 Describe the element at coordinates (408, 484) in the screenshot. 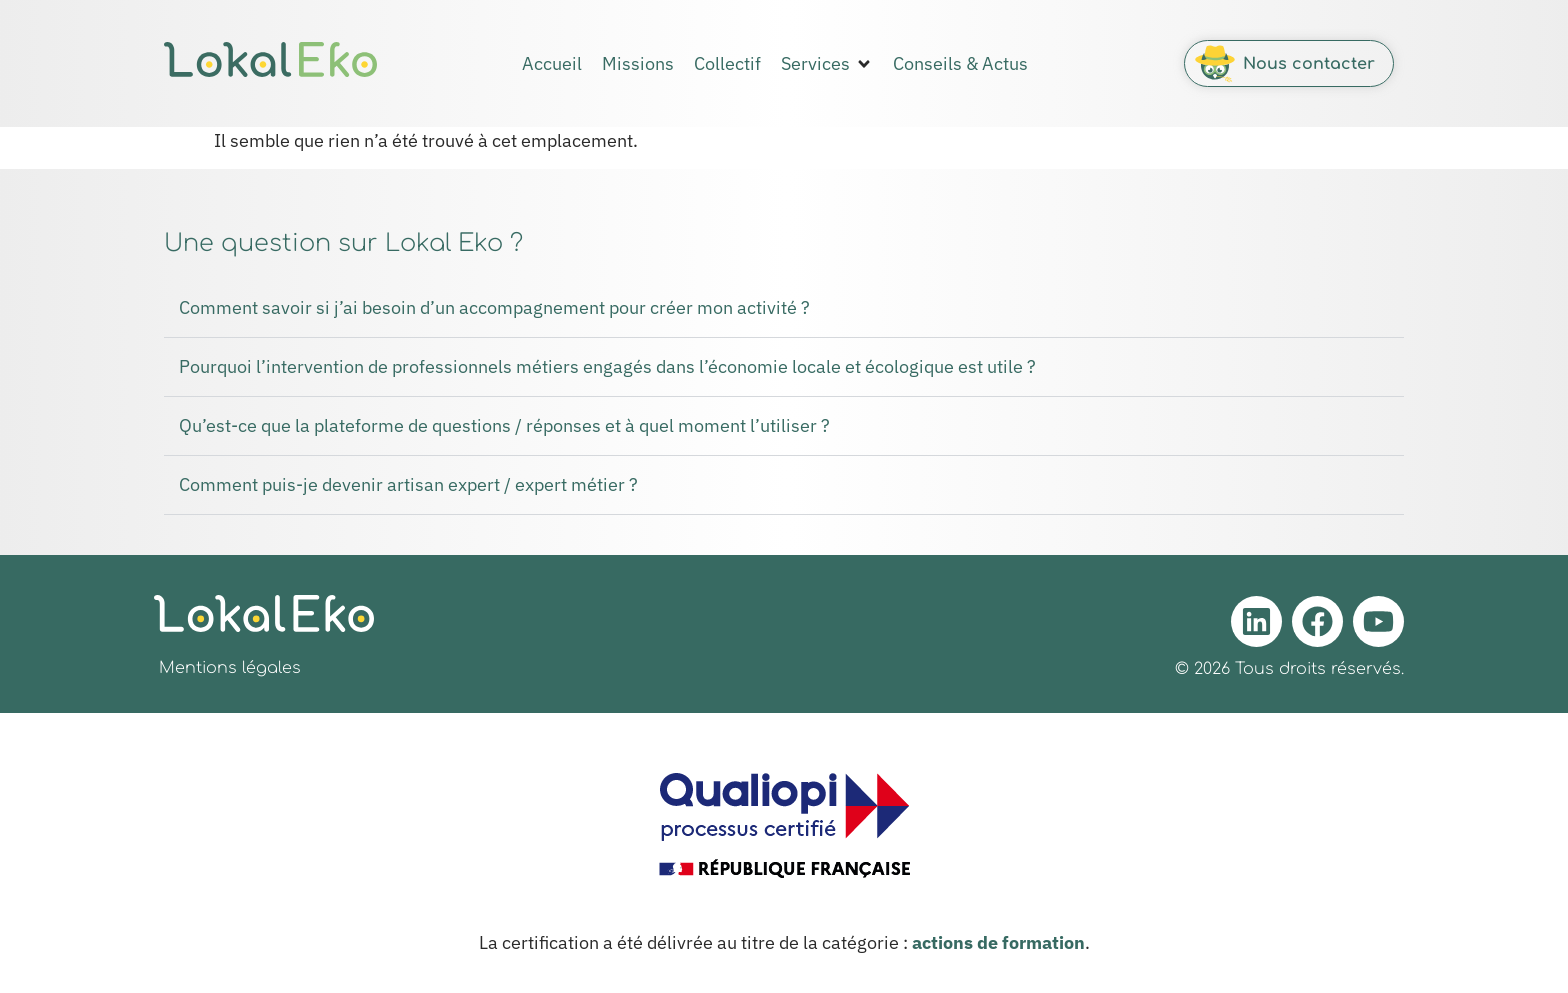

I see `Comment puis-je devenir artisan expert / expert métier ?` at that location.